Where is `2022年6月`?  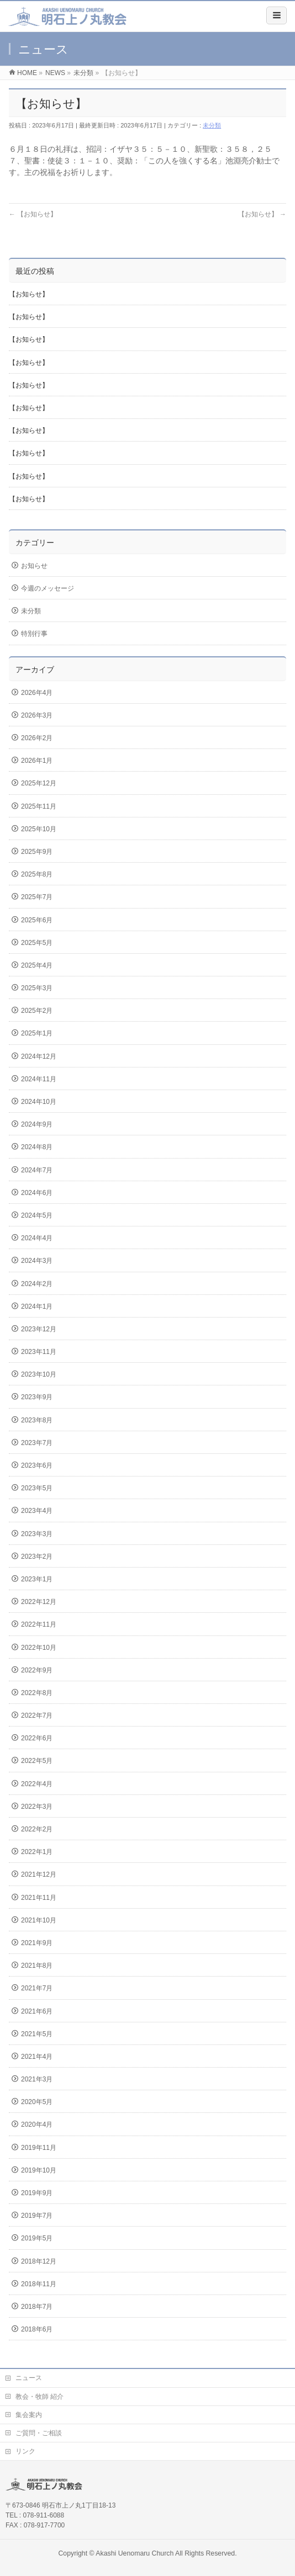
2022年6月 is located at coordinates (36, 1738).